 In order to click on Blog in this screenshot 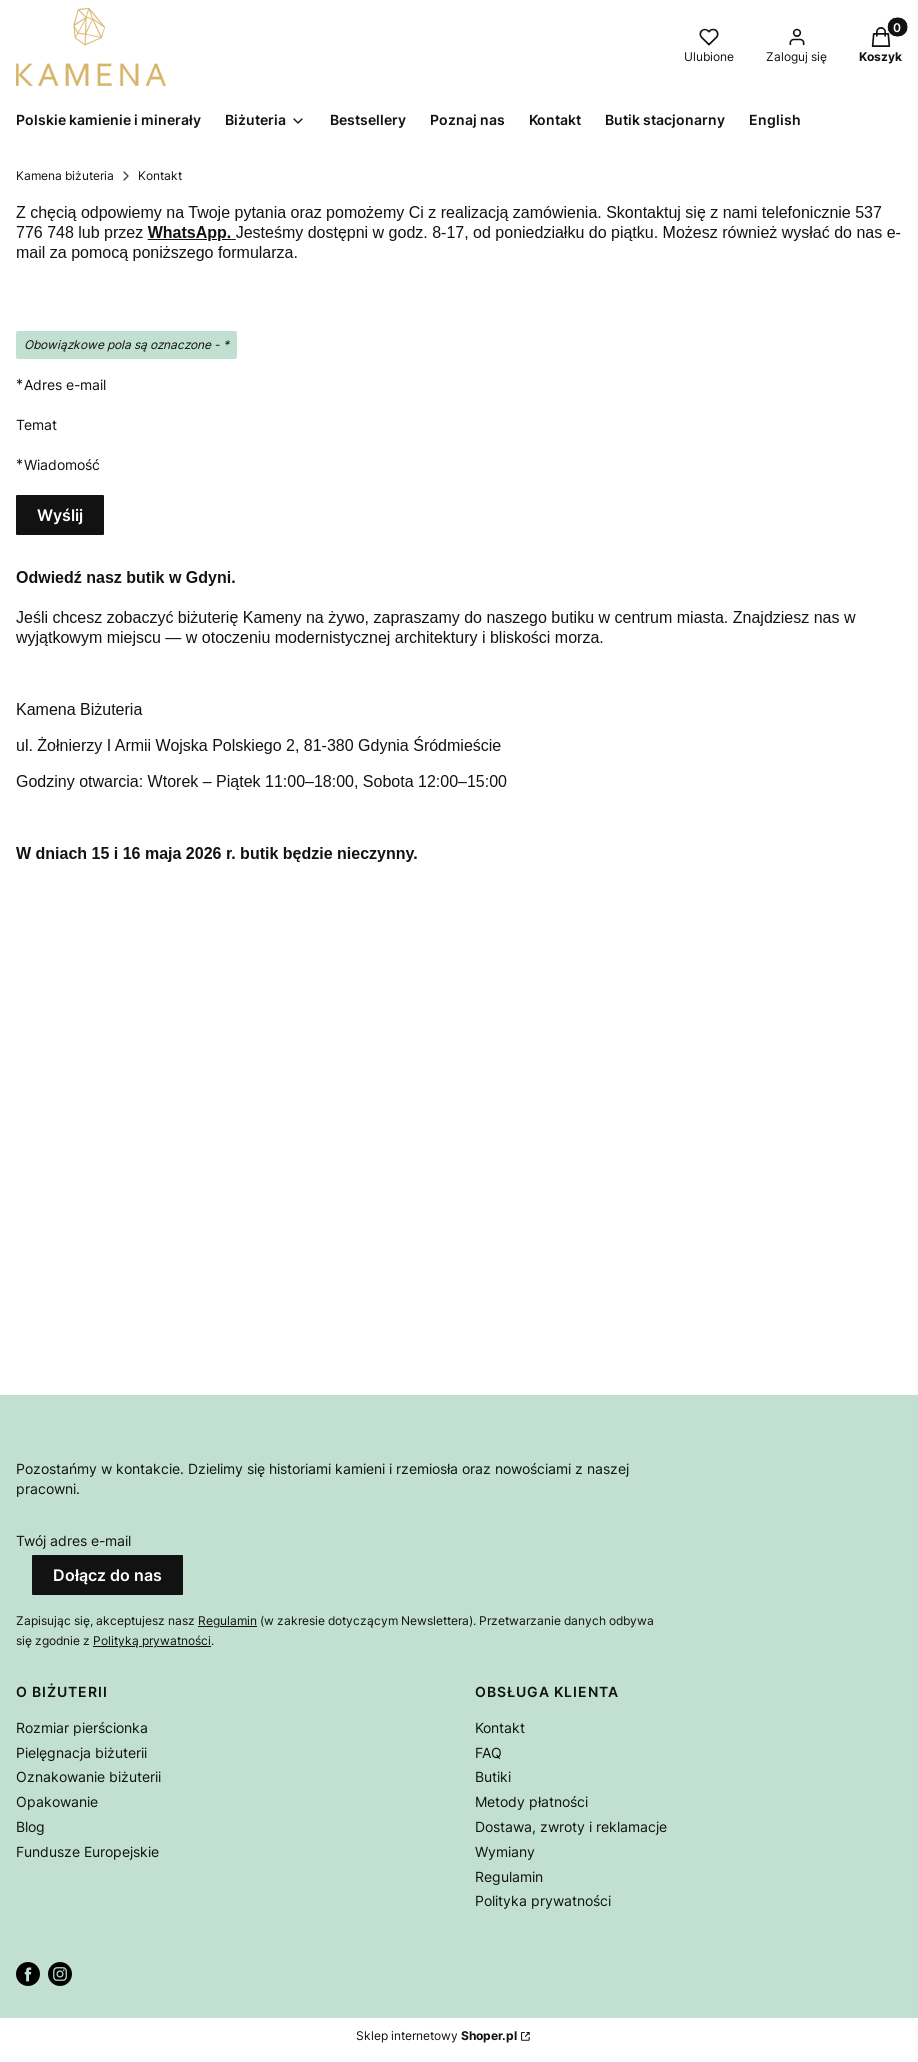, I will do `click(30, 1826)`.